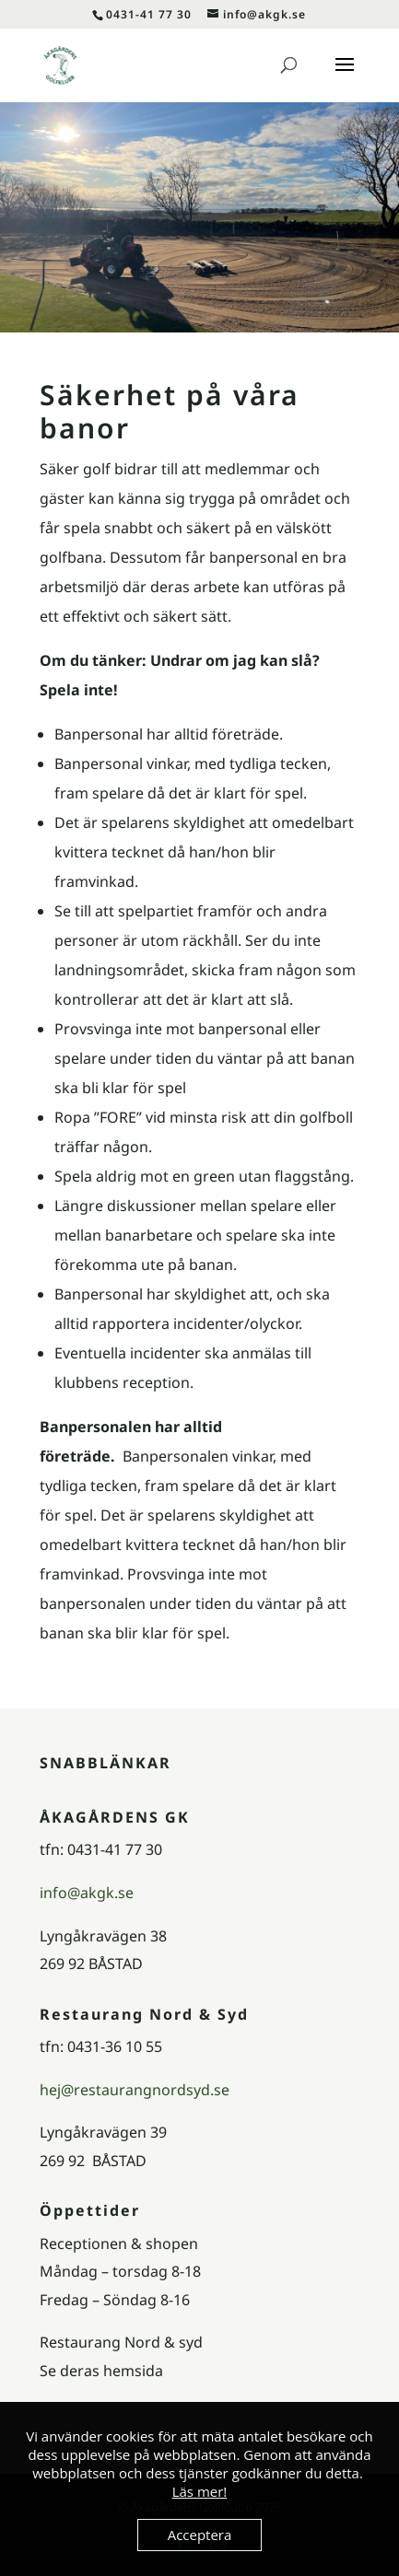  Describe the element at coordinates (200, 2534) in the screenshot. I see `Acceptera` at that location.